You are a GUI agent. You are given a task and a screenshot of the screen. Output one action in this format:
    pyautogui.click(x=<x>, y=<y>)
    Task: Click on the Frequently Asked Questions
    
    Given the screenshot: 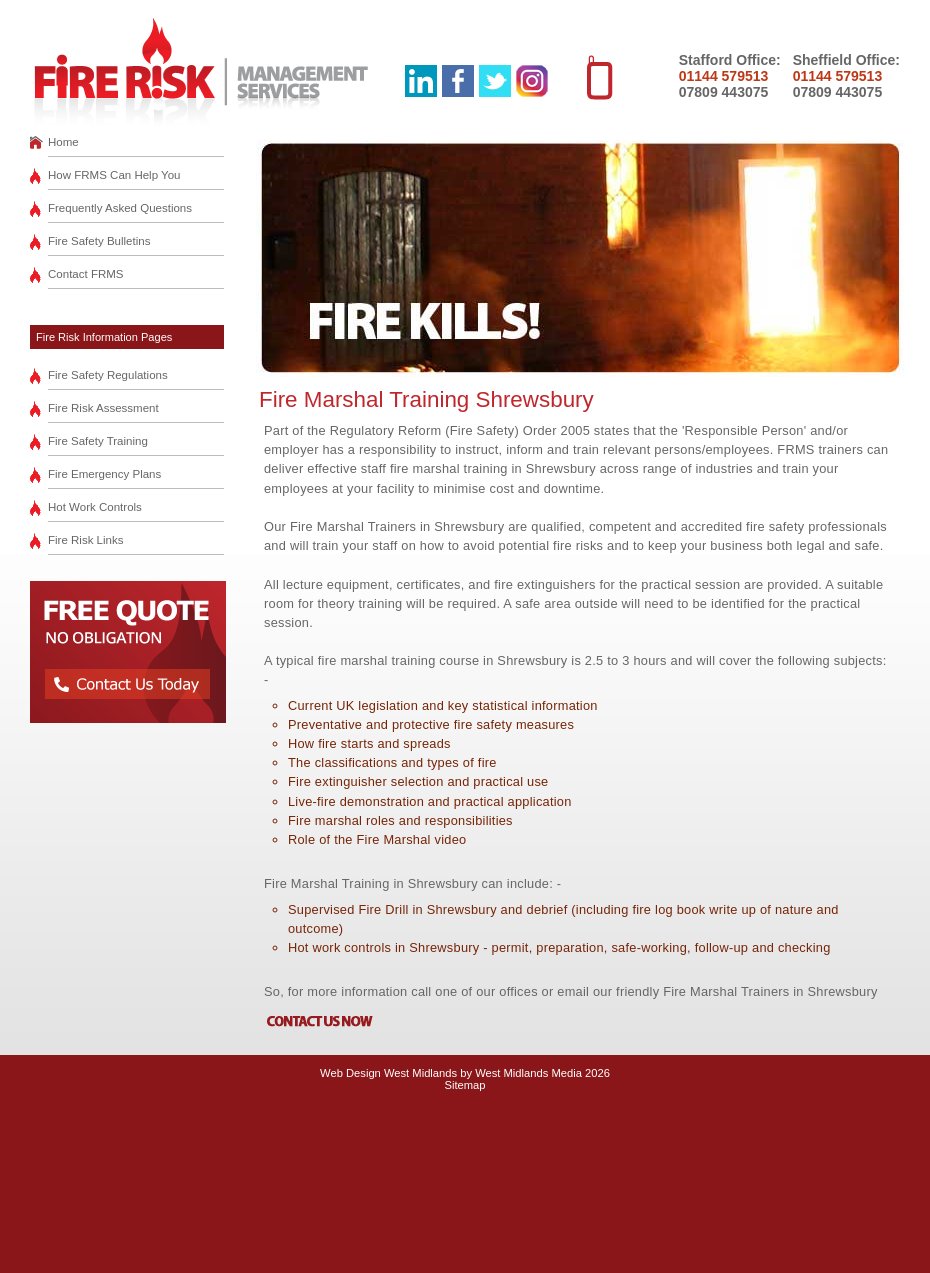 What is the action you would take?
    pyautogui.click(x=120, y=208)
    